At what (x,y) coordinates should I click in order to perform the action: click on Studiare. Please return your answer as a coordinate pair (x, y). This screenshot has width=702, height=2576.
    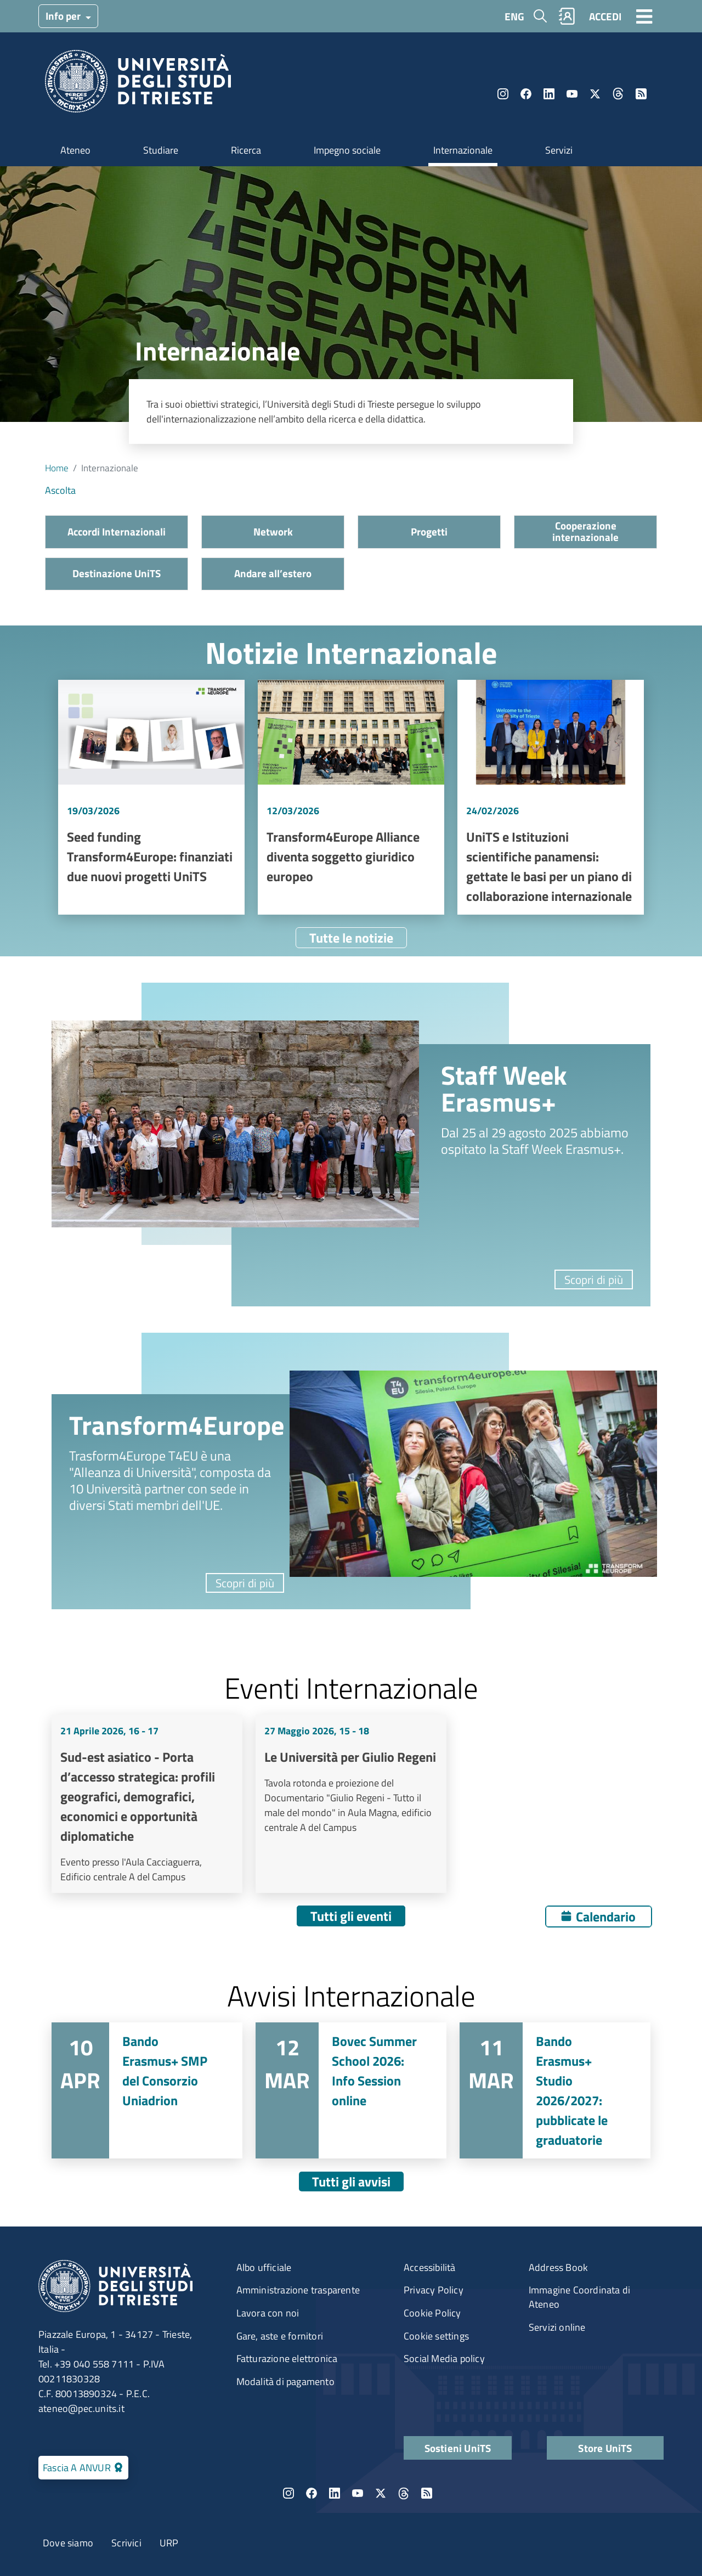
    Looking at the image, I should click on (160, 150).